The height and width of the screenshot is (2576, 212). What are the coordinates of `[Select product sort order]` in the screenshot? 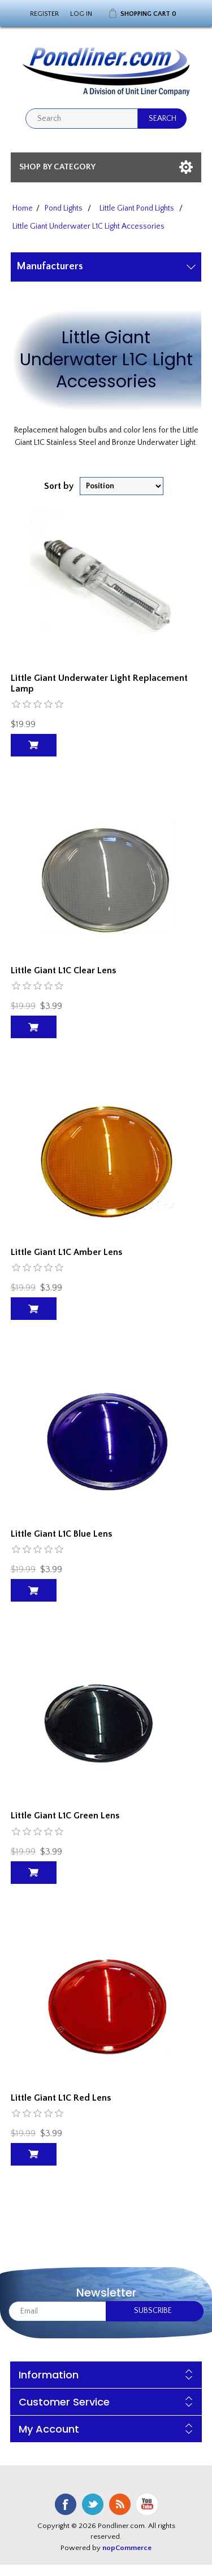 It's located at (121, 486).